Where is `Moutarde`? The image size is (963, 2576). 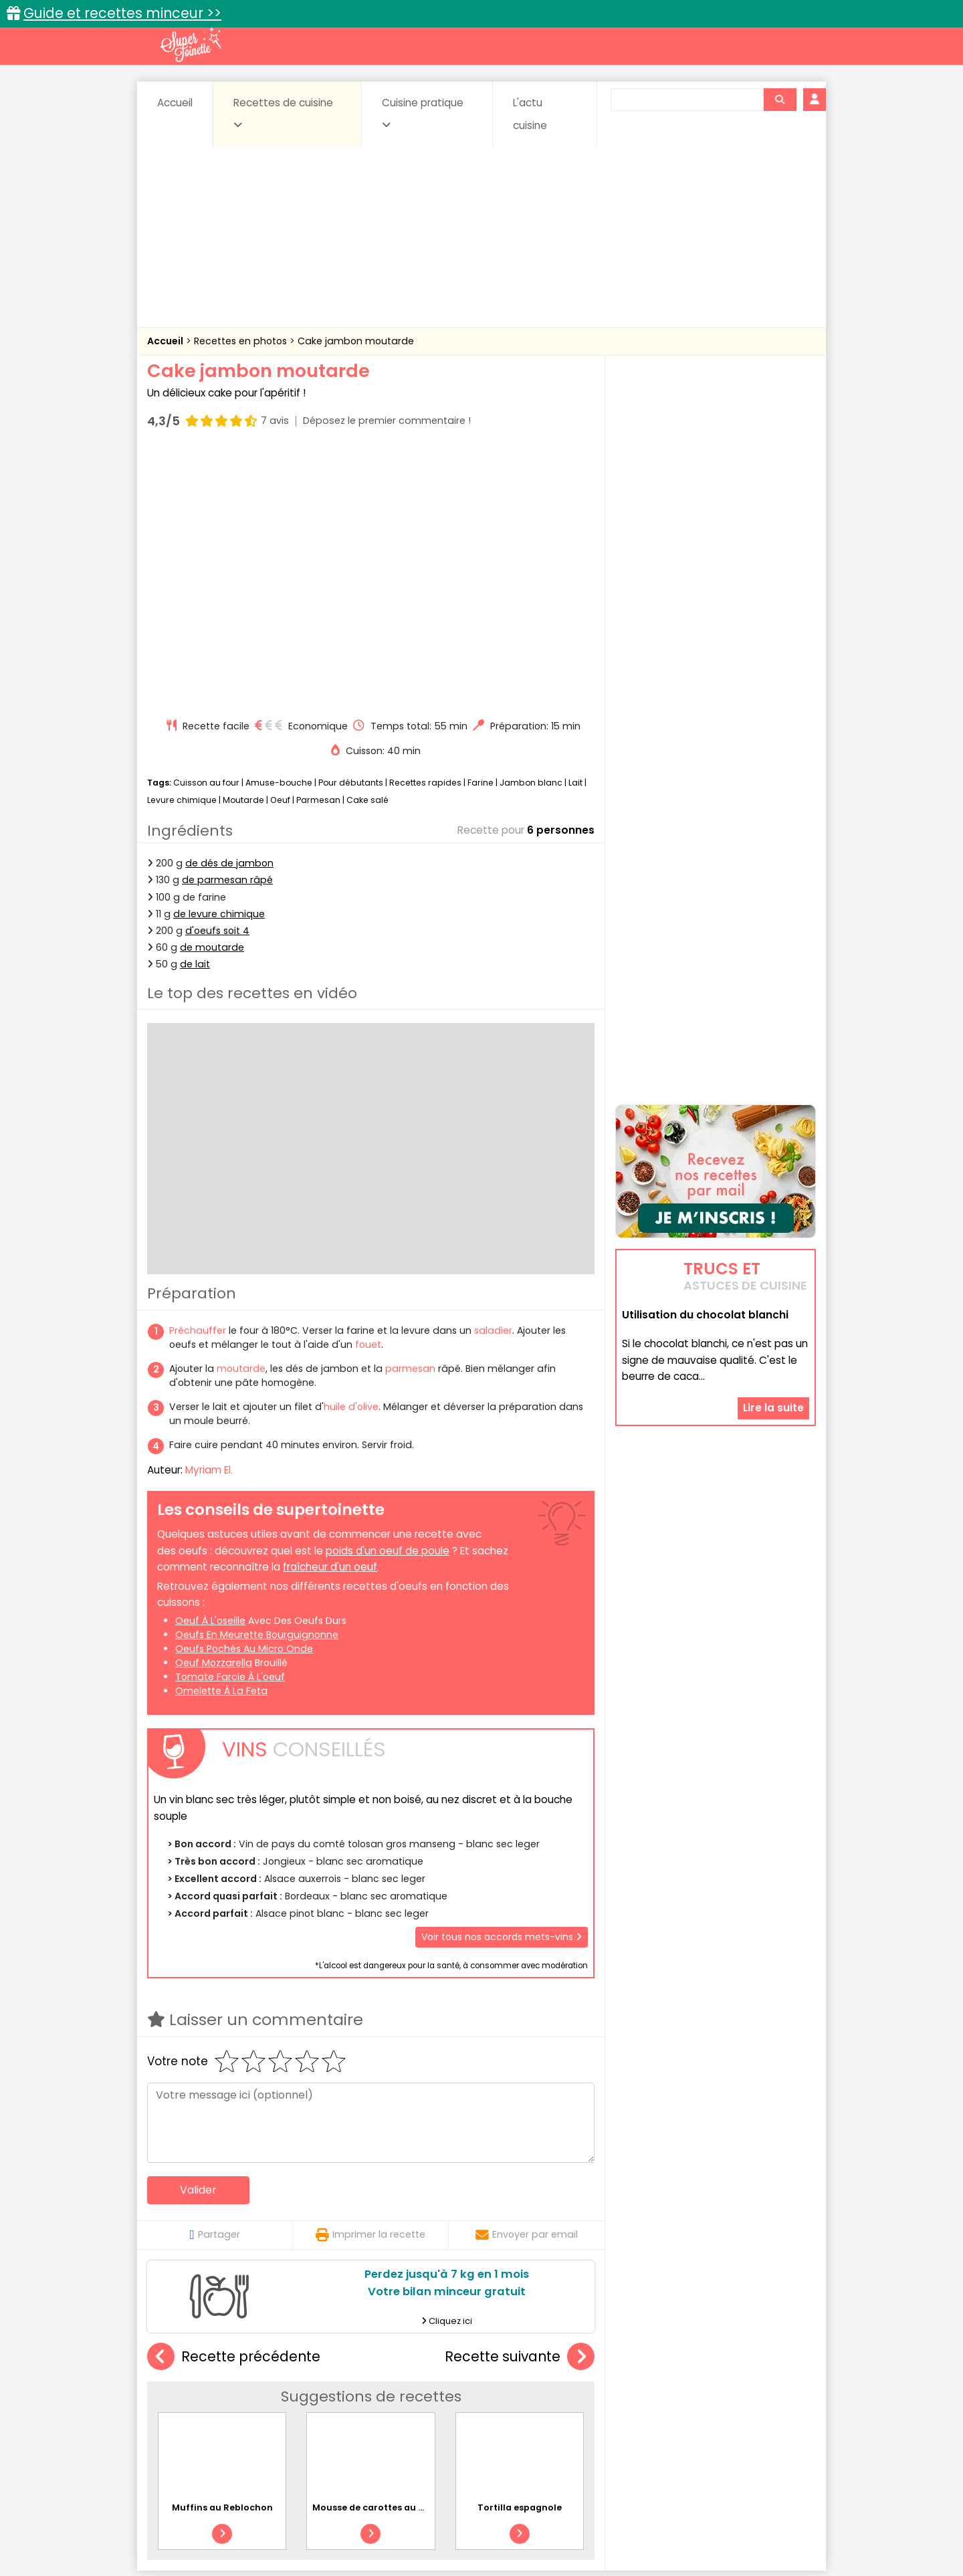
Moutarde is located at coordinates (243, 546).